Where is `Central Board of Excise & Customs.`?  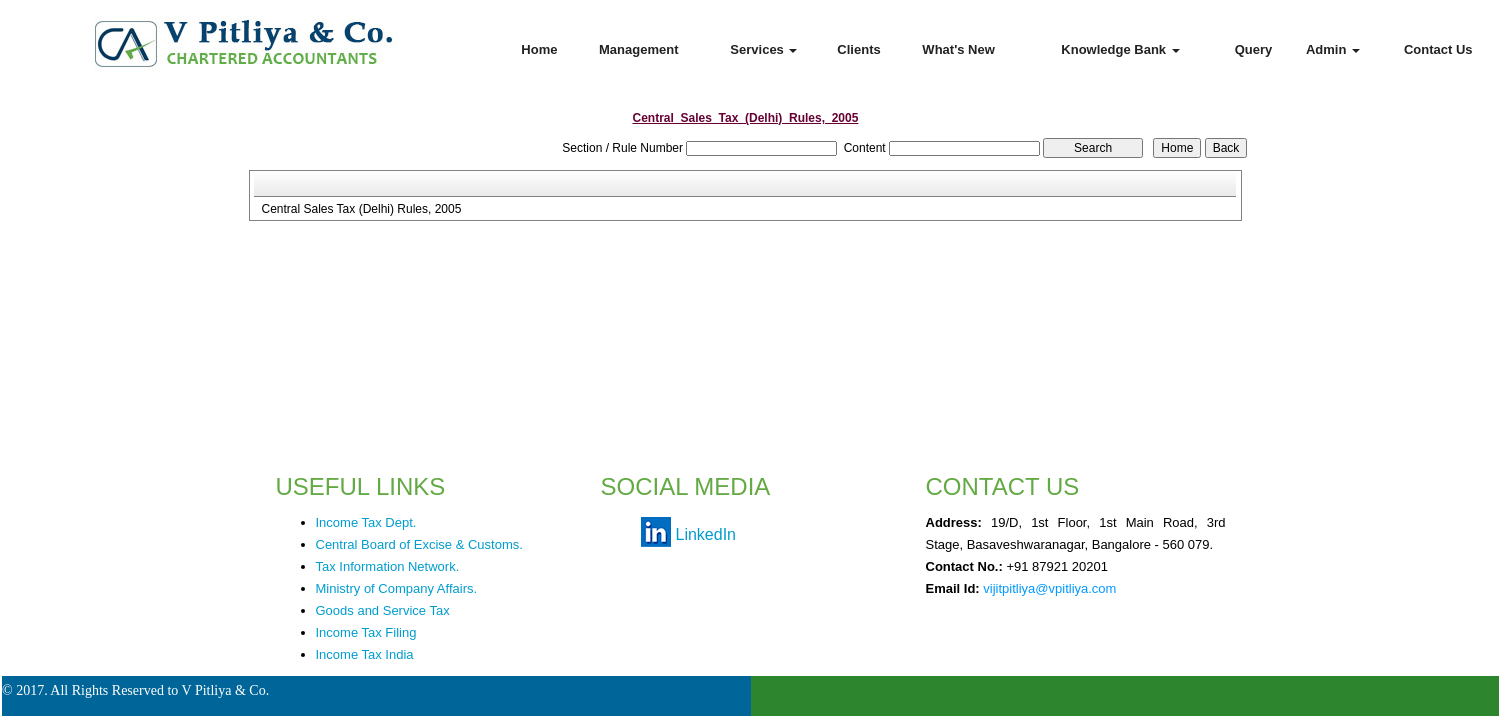
Central Board of Excise & Customs. is located at coordinates (419, 544).